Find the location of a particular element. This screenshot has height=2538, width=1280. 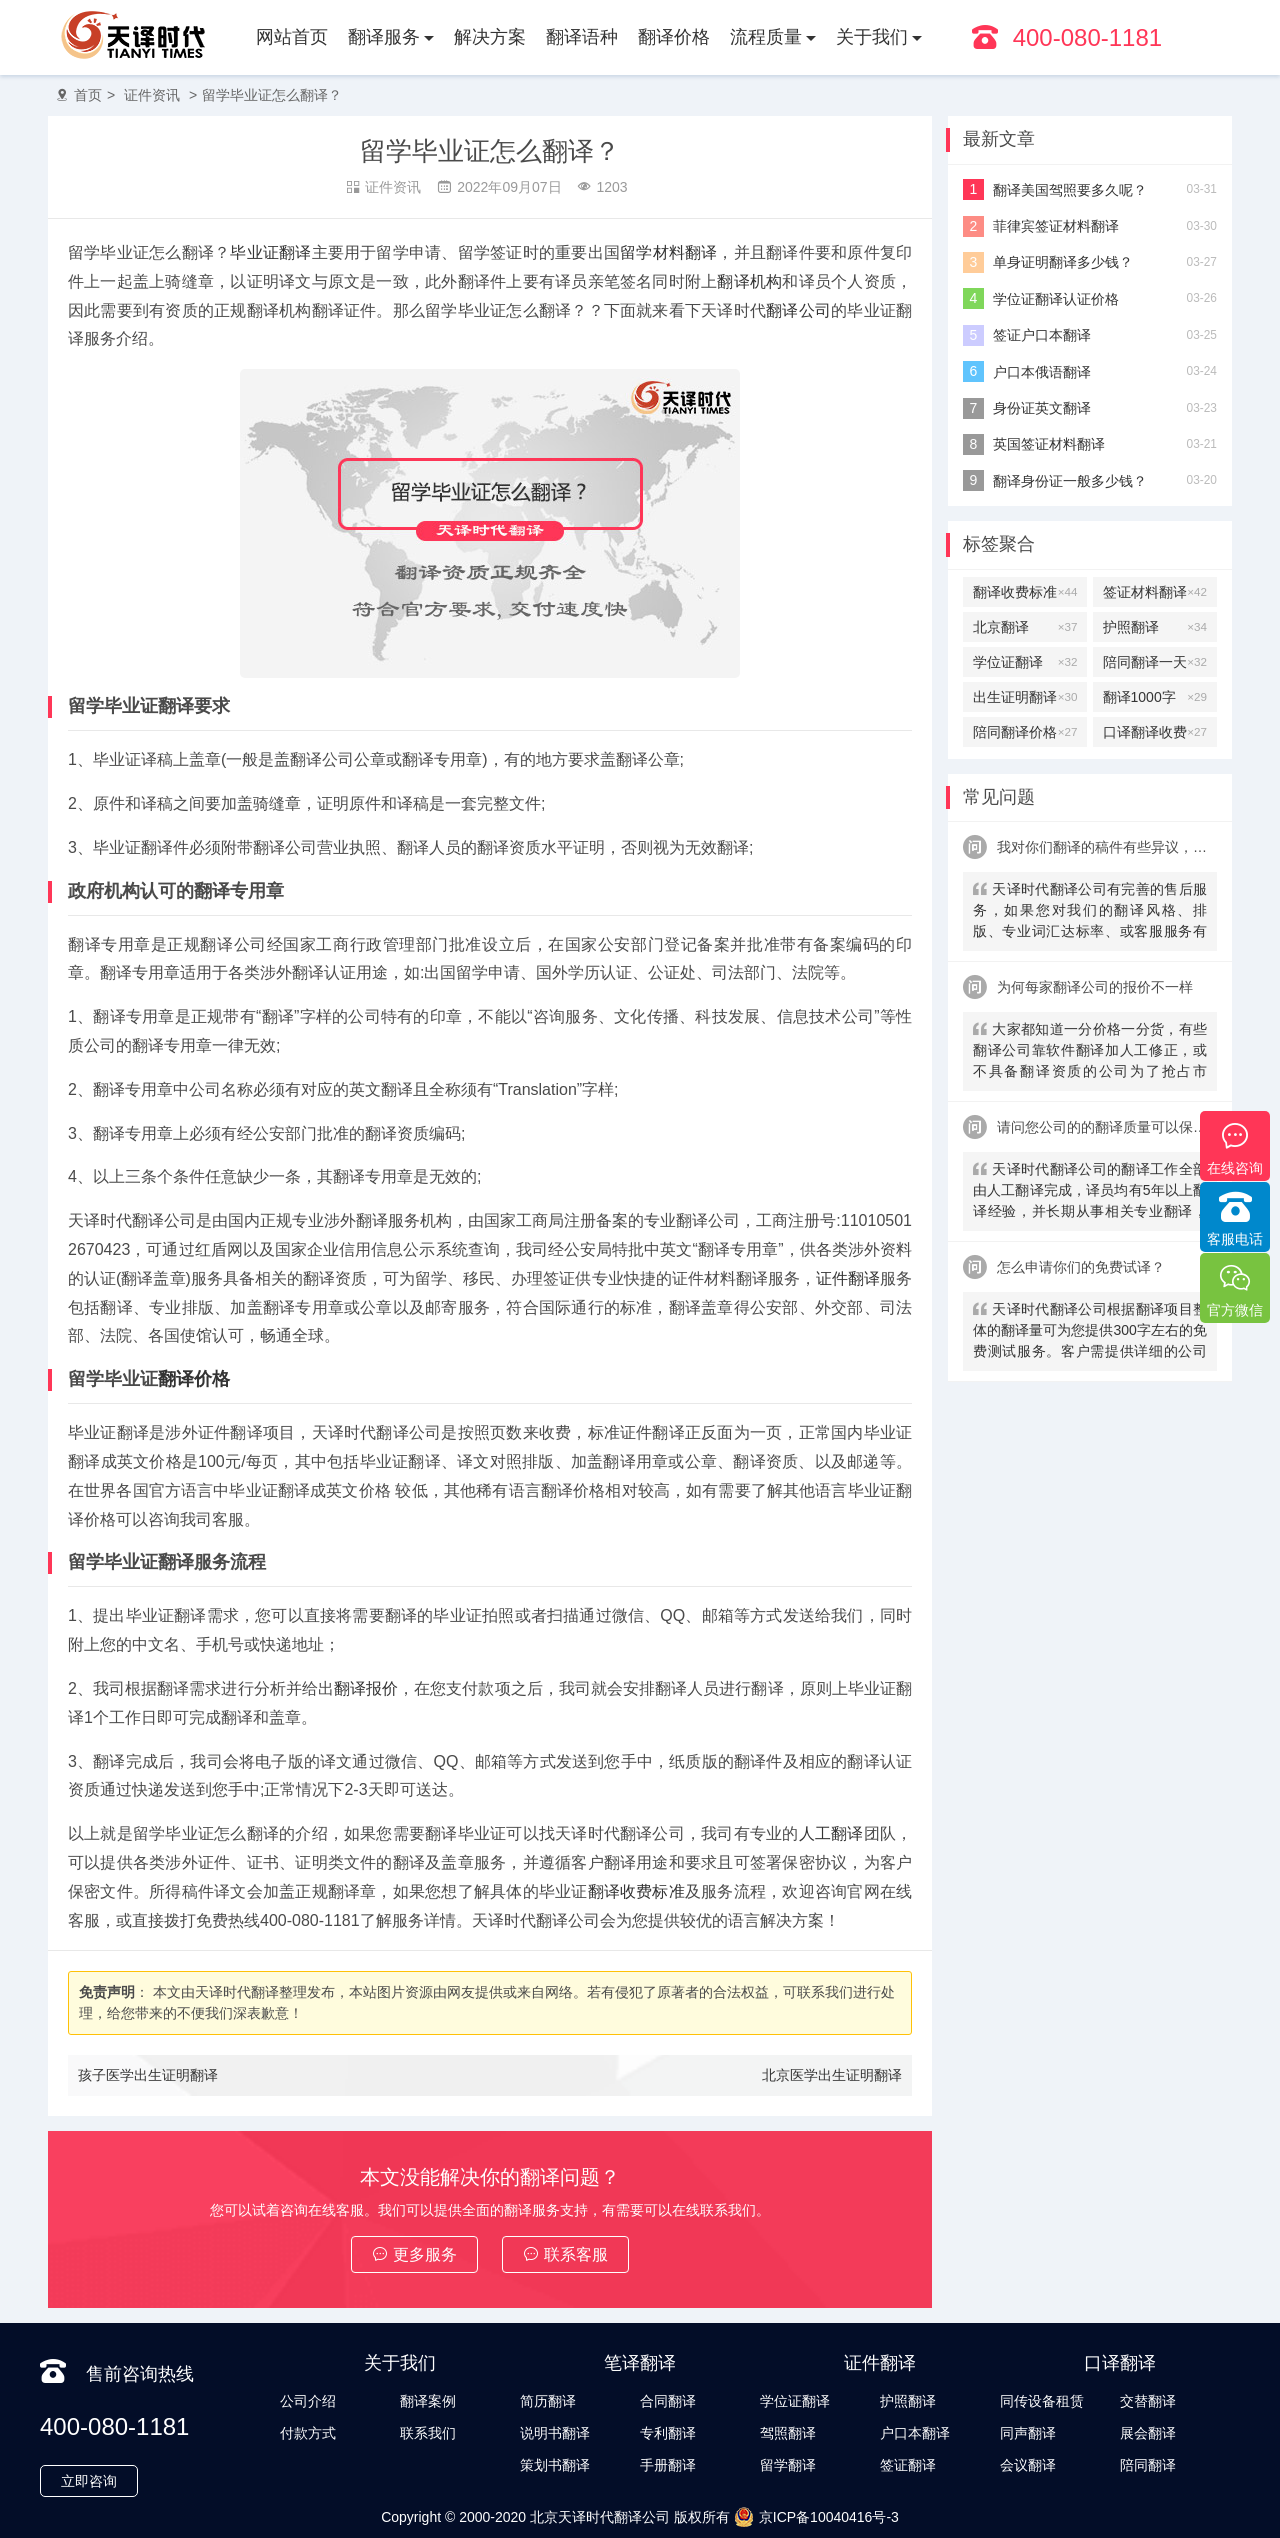

更多服务 is located at coordinates (414, 2254).